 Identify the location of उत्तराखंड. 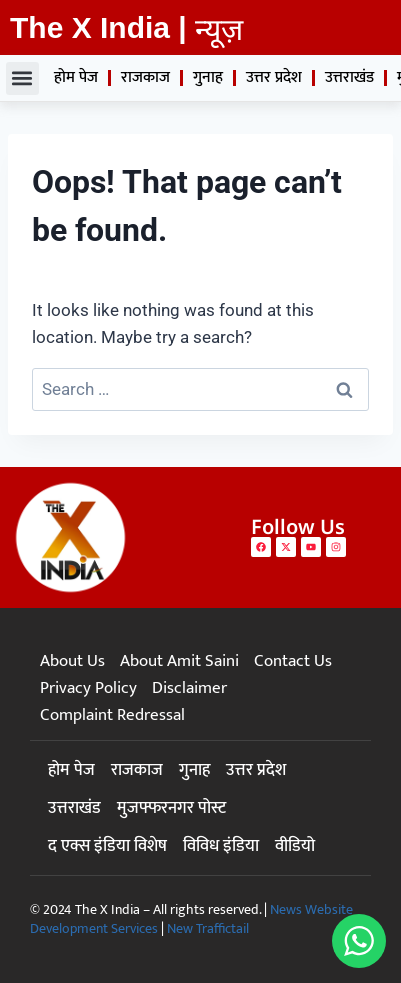
(349, 77).